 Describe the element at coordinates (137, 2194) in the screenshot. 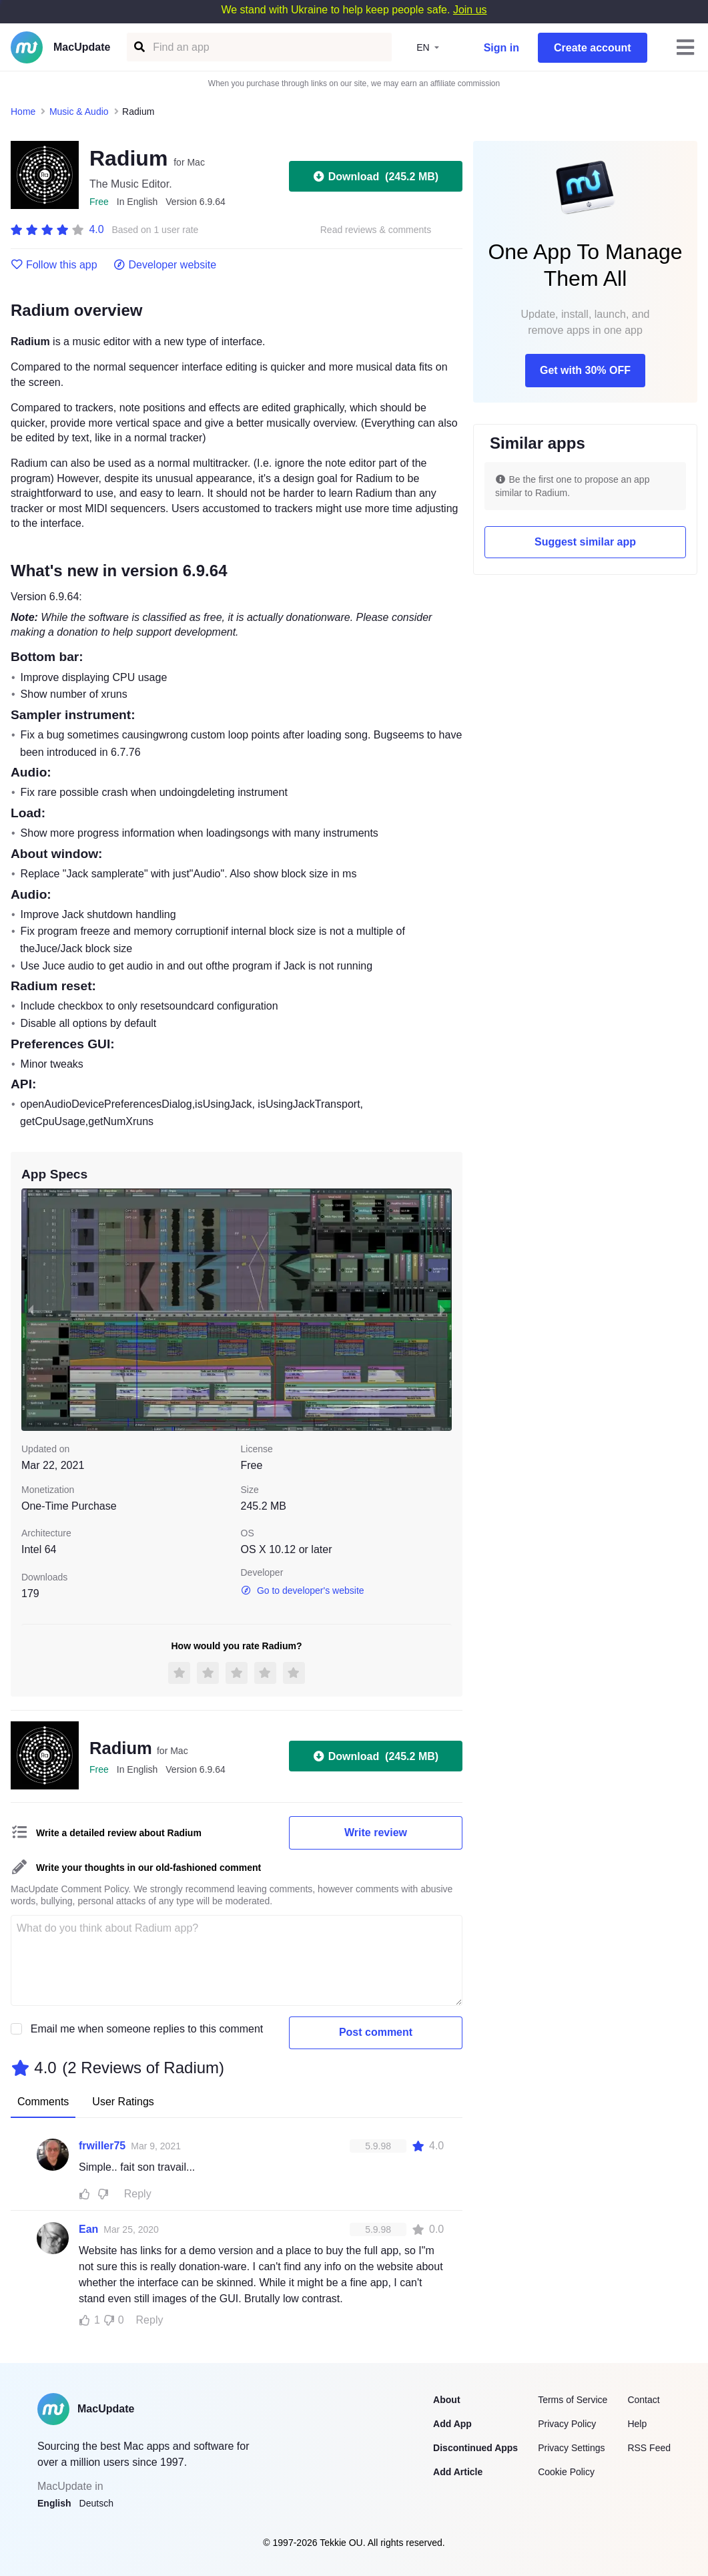

I see `Reply` at that location.